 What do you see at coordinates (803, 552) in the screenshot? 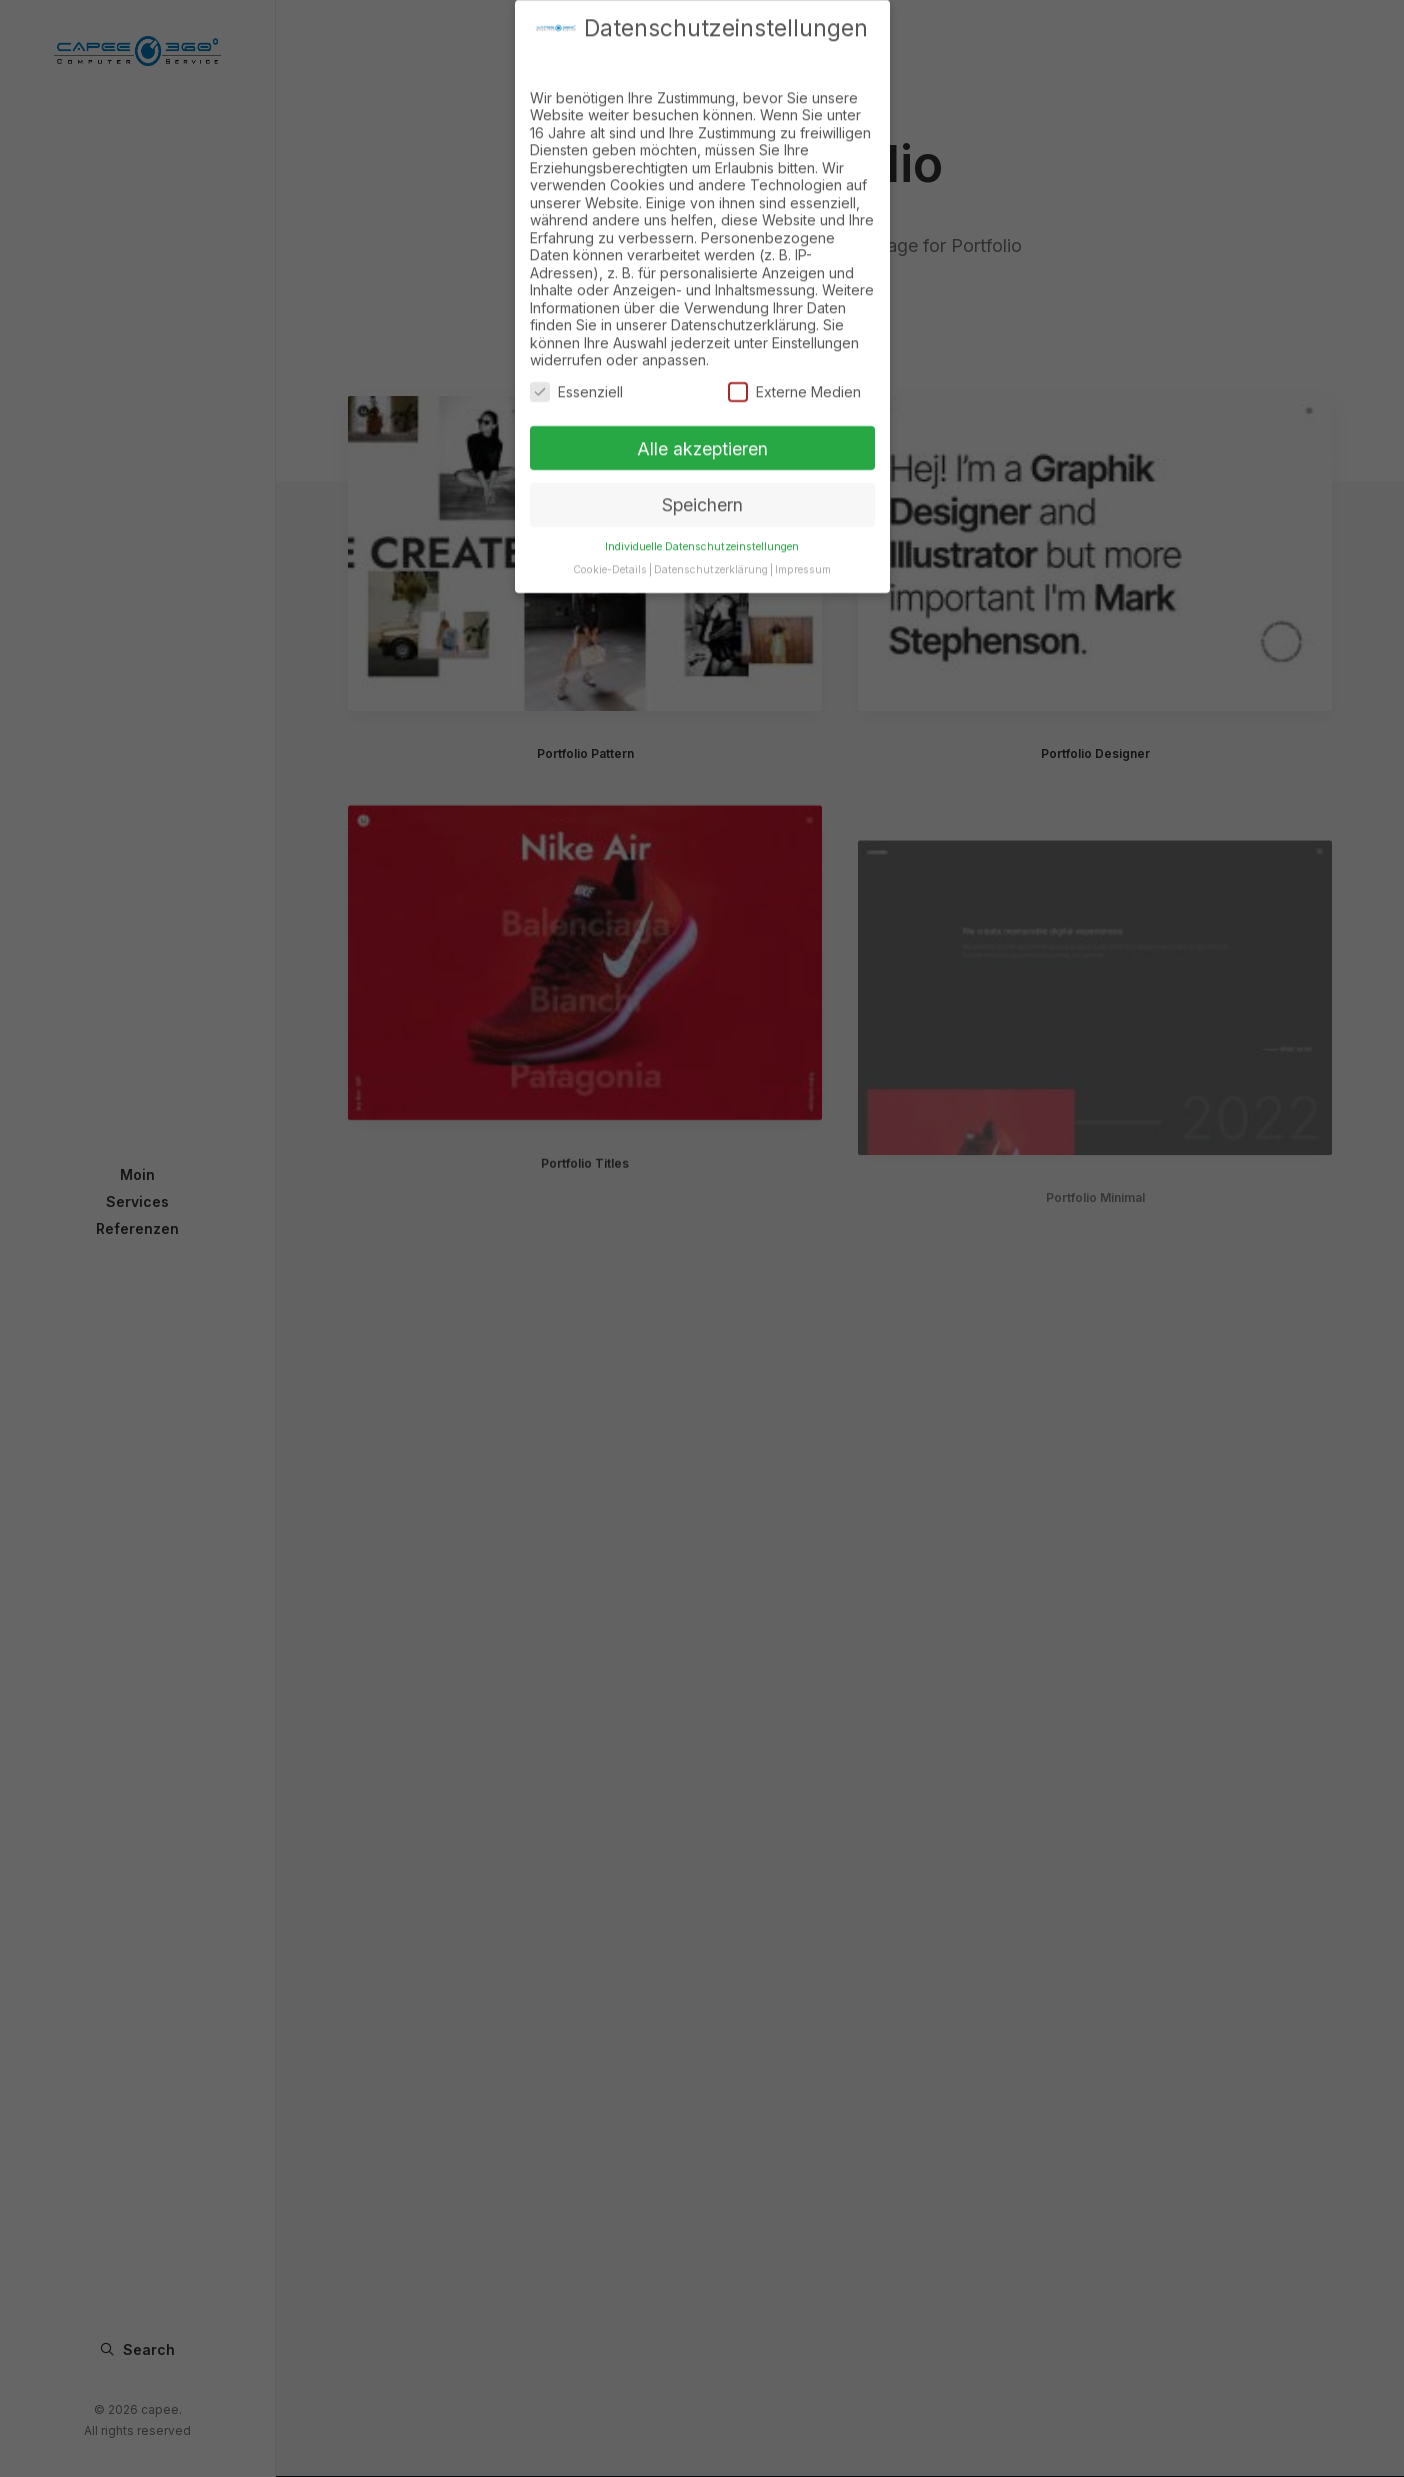
I see `Impressum` at bounding box center [803, 552].